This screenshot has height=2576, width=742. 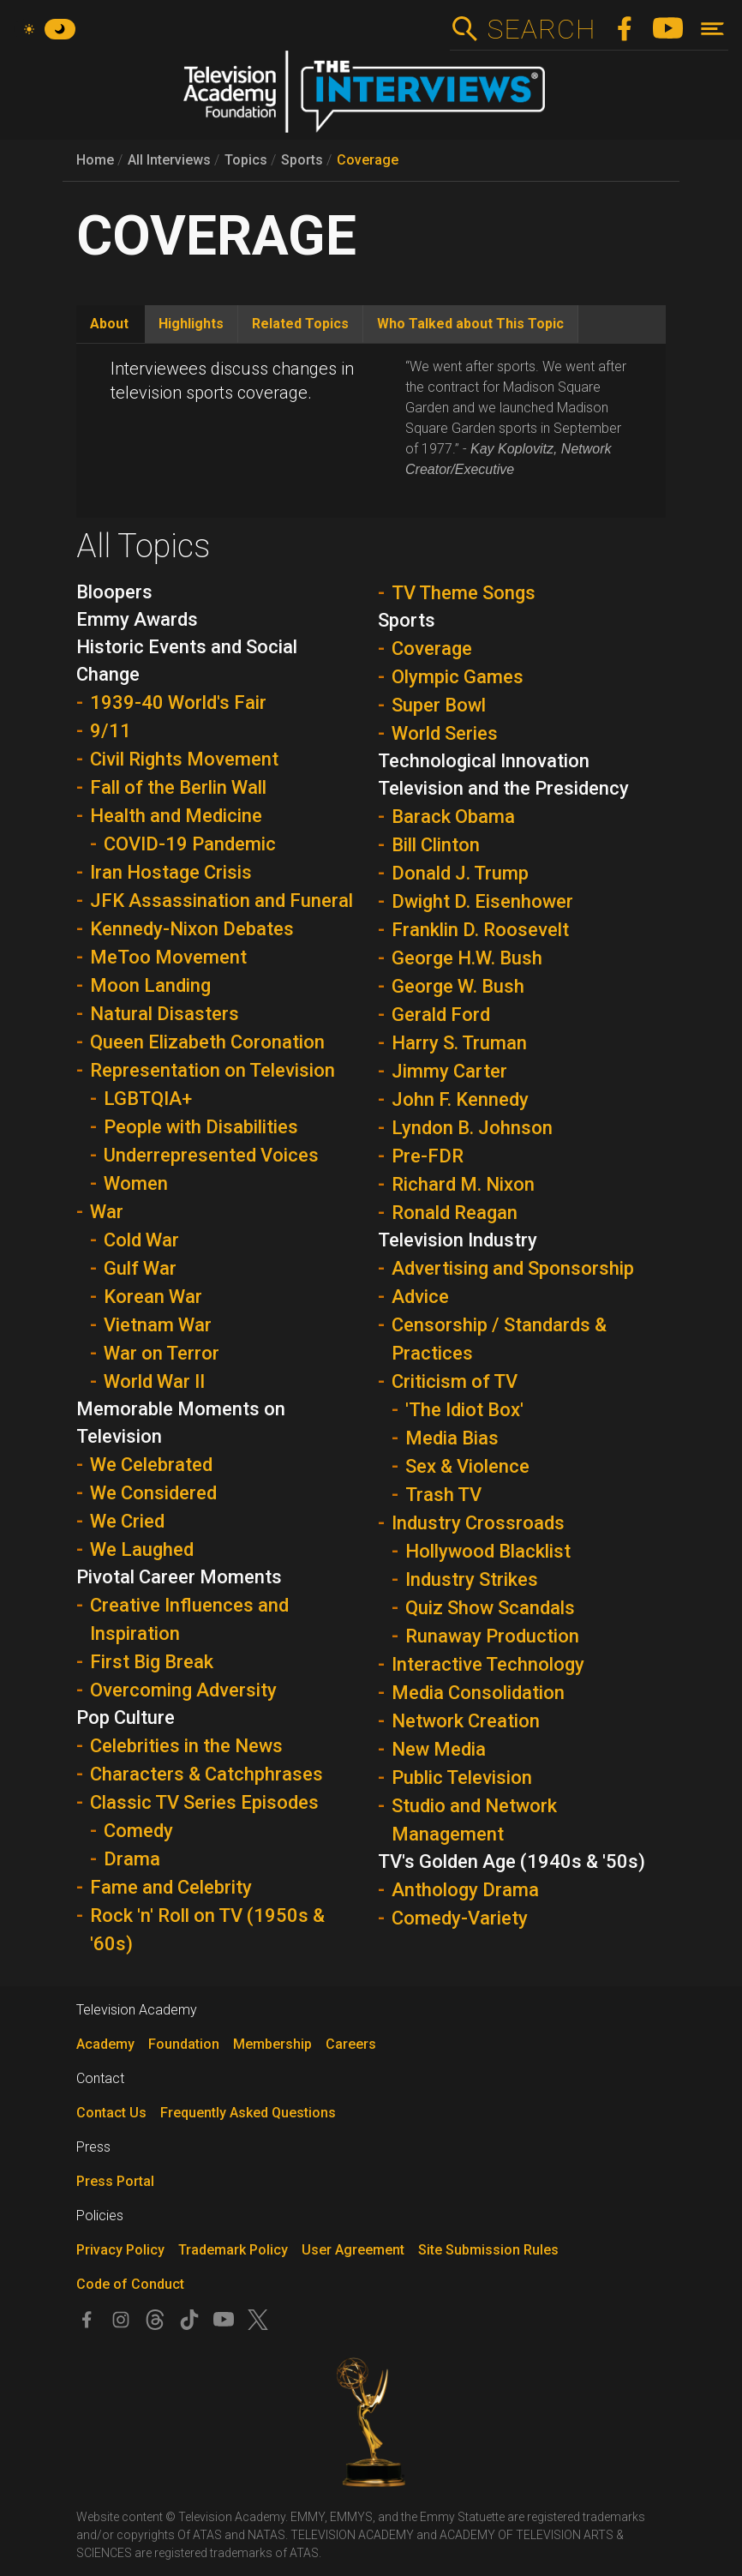 What do you see at coordinates (464, 1409) in the screenshot?
I see `'The Idiot Box'` at bounding box center [464, 1409].